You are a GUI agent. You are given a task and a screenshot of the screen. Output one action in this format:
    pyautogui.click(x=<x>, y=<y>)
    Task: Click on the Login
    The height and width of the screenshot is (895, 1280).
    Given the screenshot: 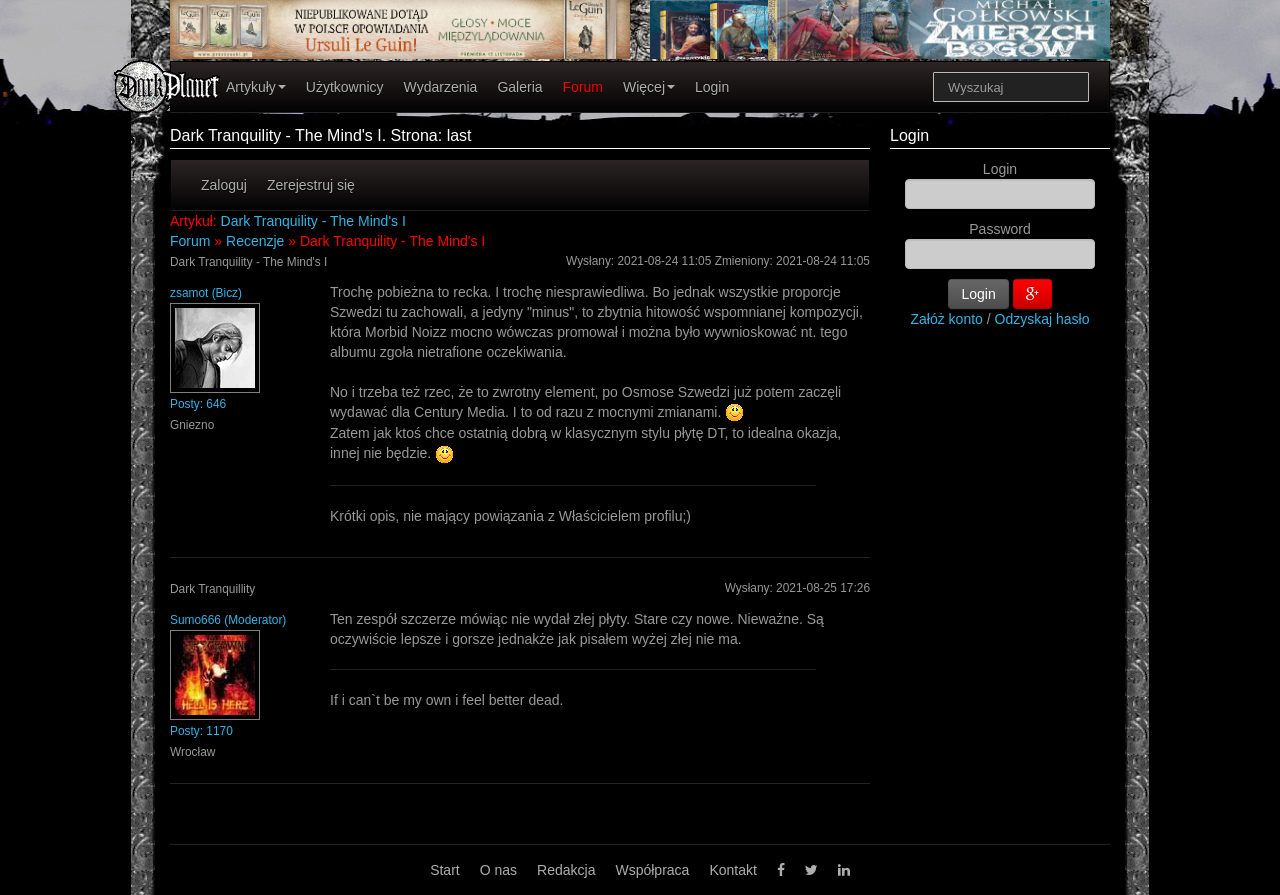 What is the action you would take?
    pyautogui.click(x=712, y=87)
    